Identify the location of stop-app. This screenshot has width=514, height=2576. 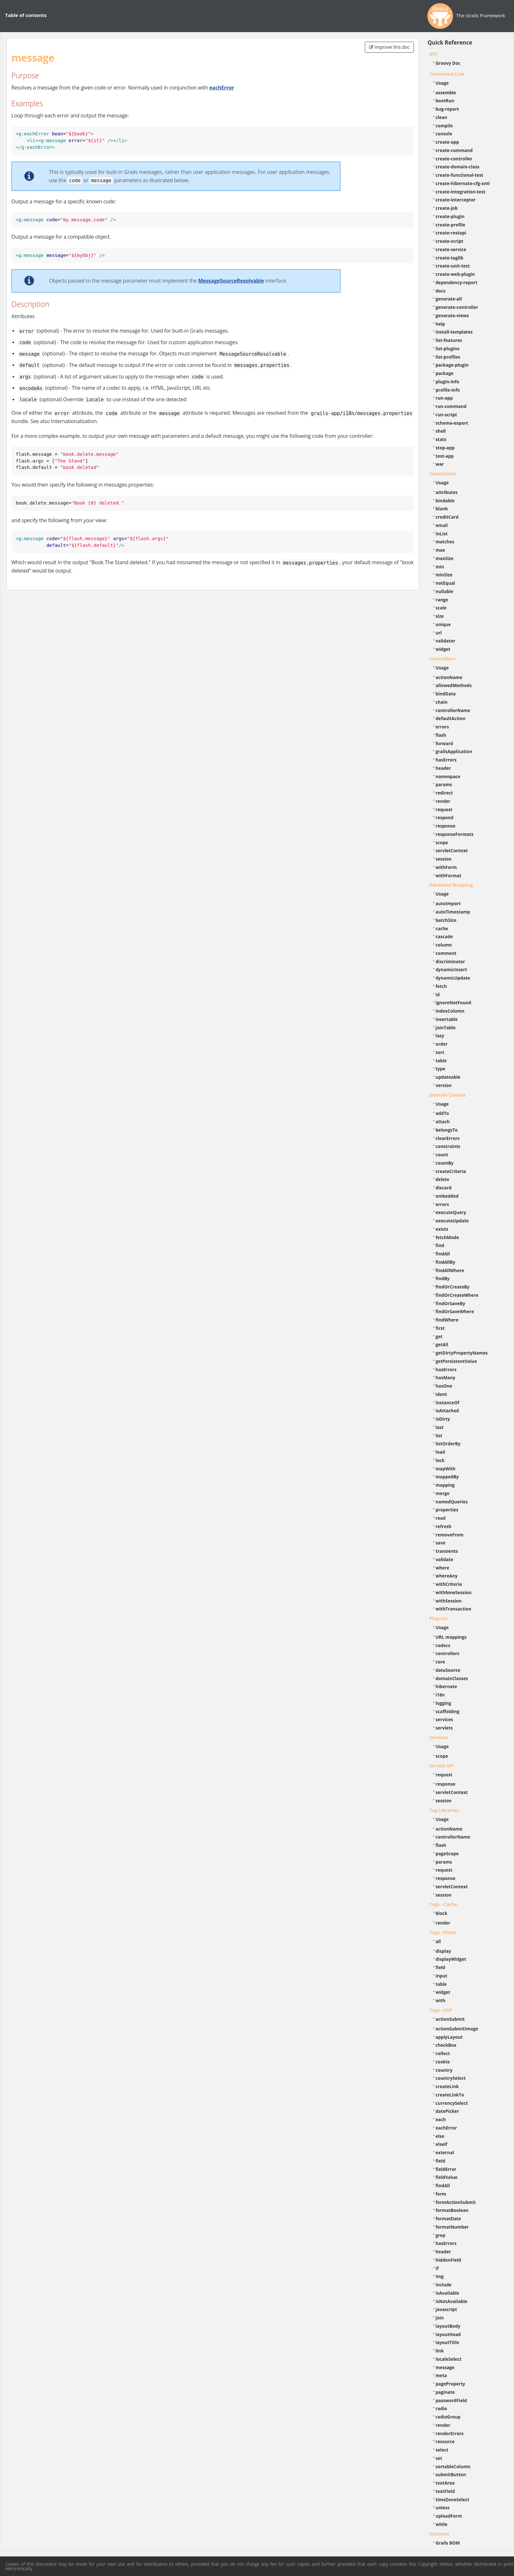
(445, 448).